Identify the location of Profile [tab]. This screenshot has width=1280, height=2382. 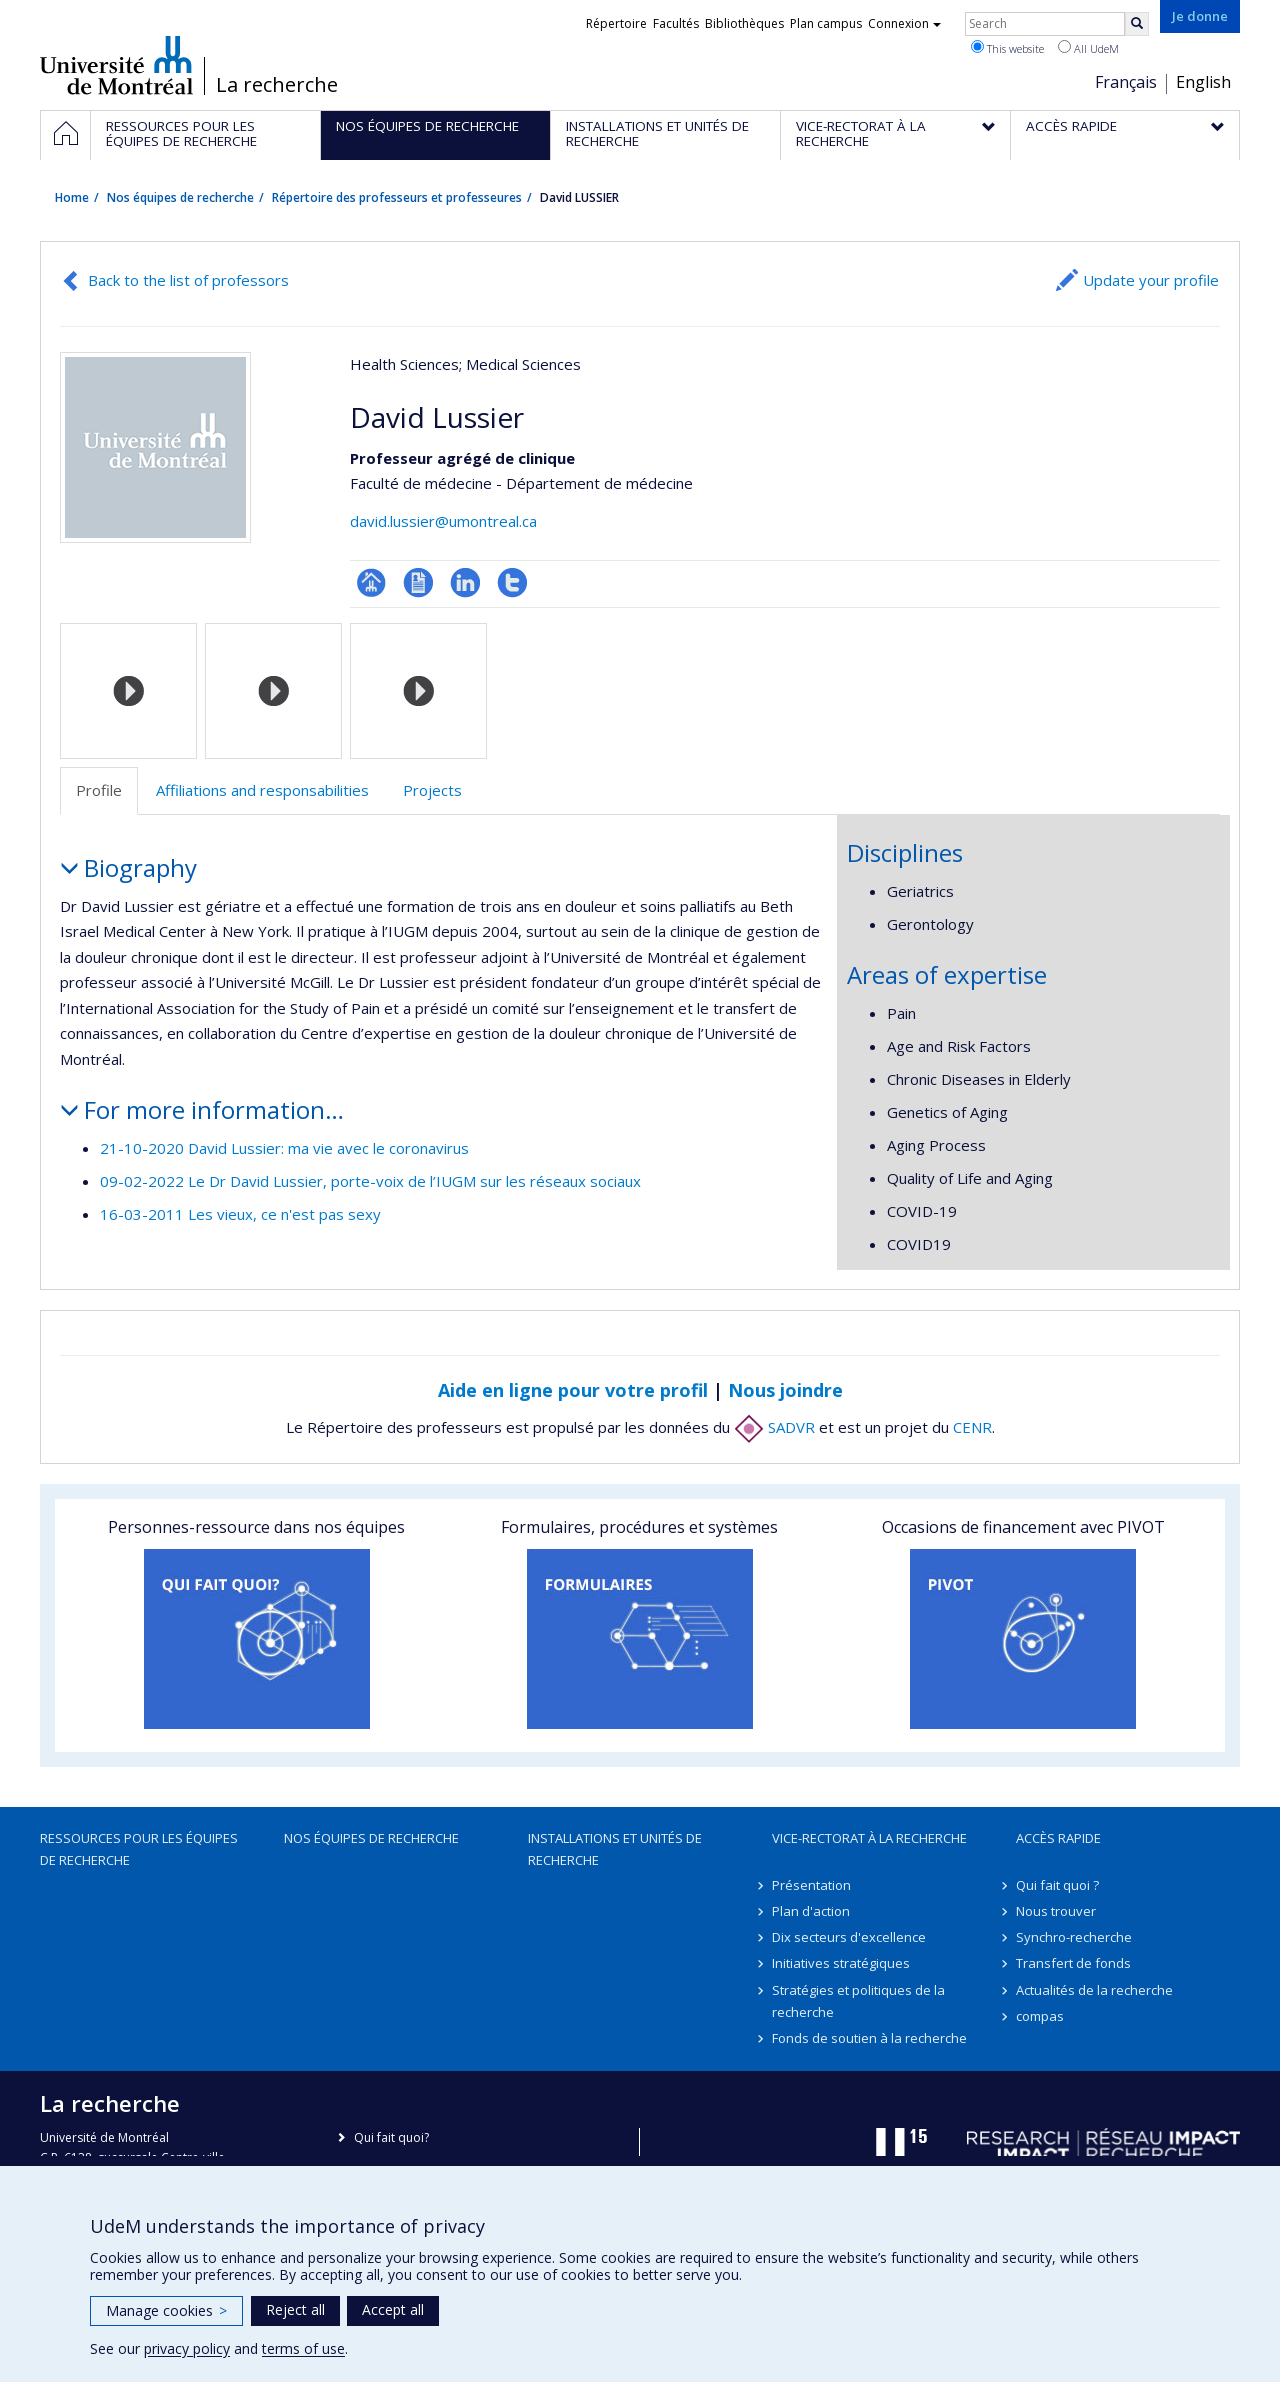
(99, 790).